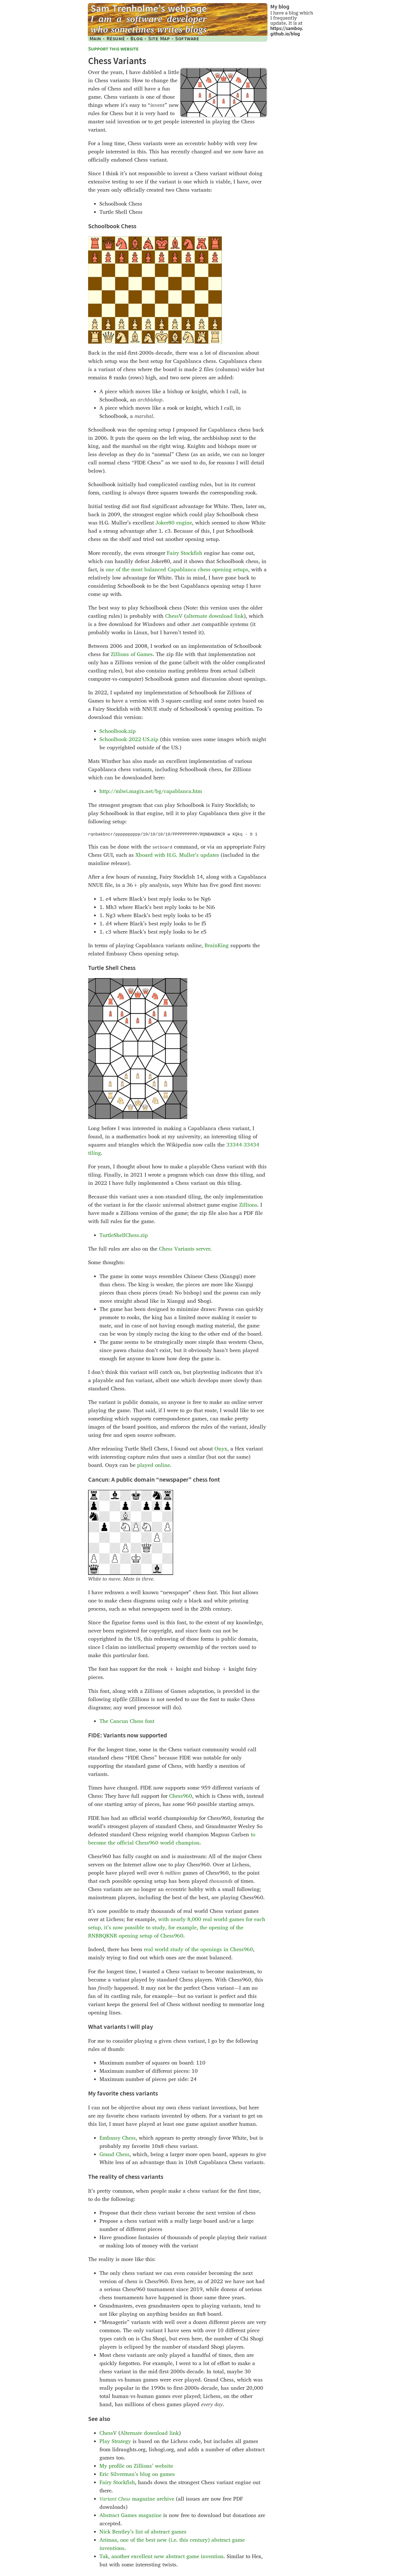 Image resolution: width=408 pixels, height=2576 pixels. What do you see at coordinates (136, 2466) in the screenshot?
I see `My profile on Zillions’ website` at bounding box center [136, 2466].